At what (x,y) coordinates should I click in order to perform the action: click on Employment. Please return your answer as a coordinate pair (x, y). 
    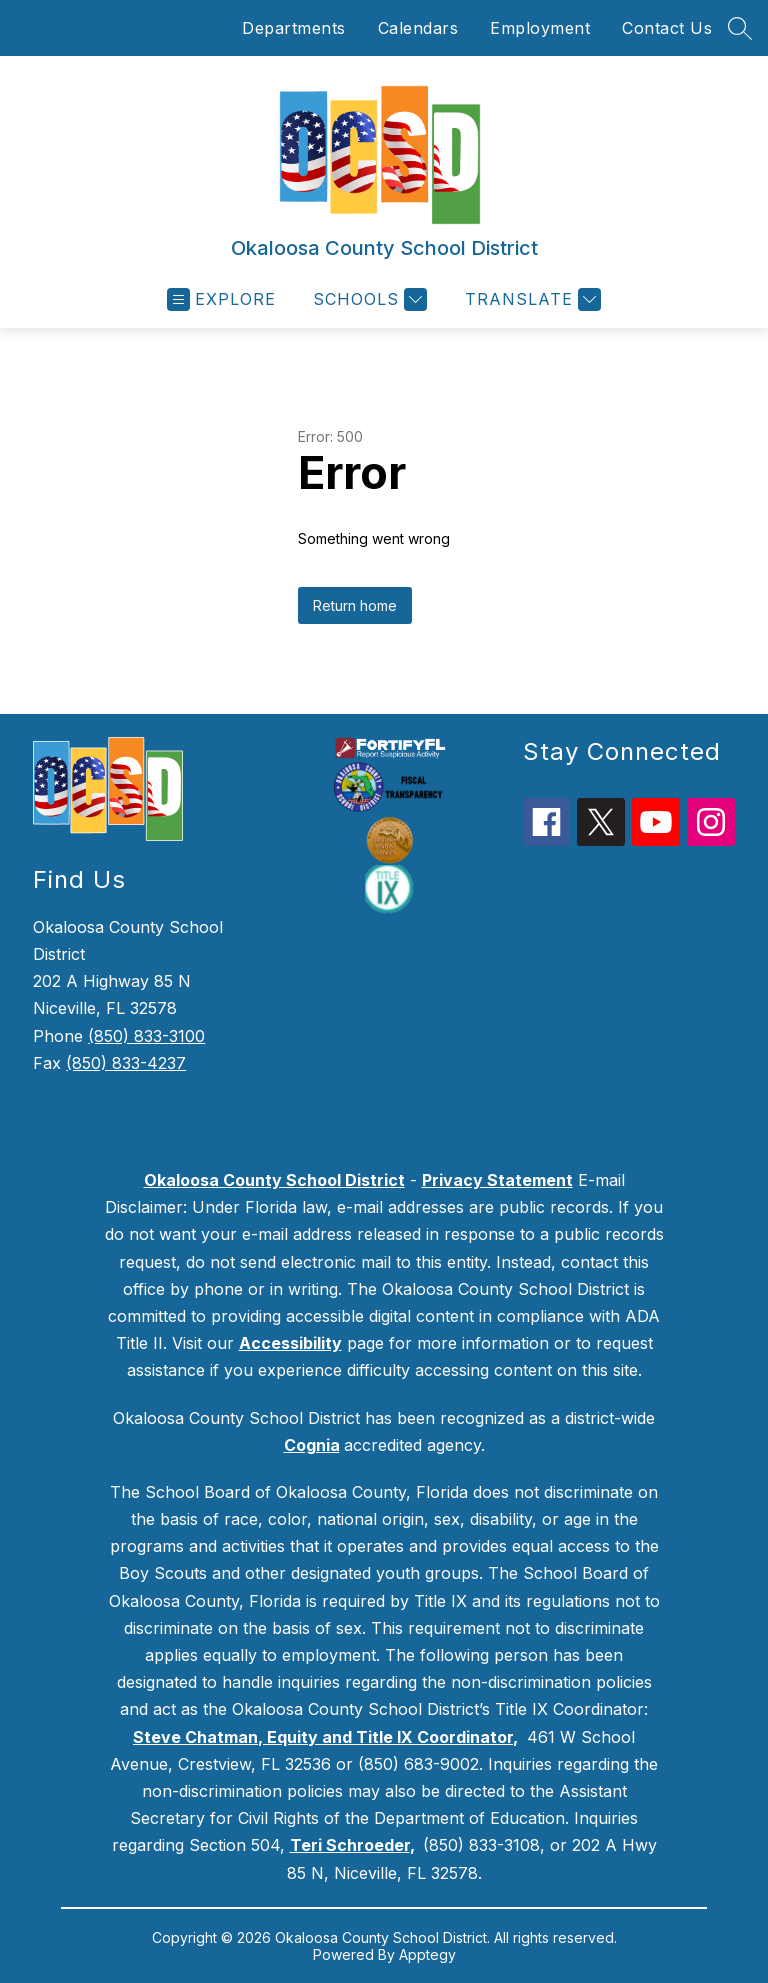
    Looking at the image, I should click on (540, 28).